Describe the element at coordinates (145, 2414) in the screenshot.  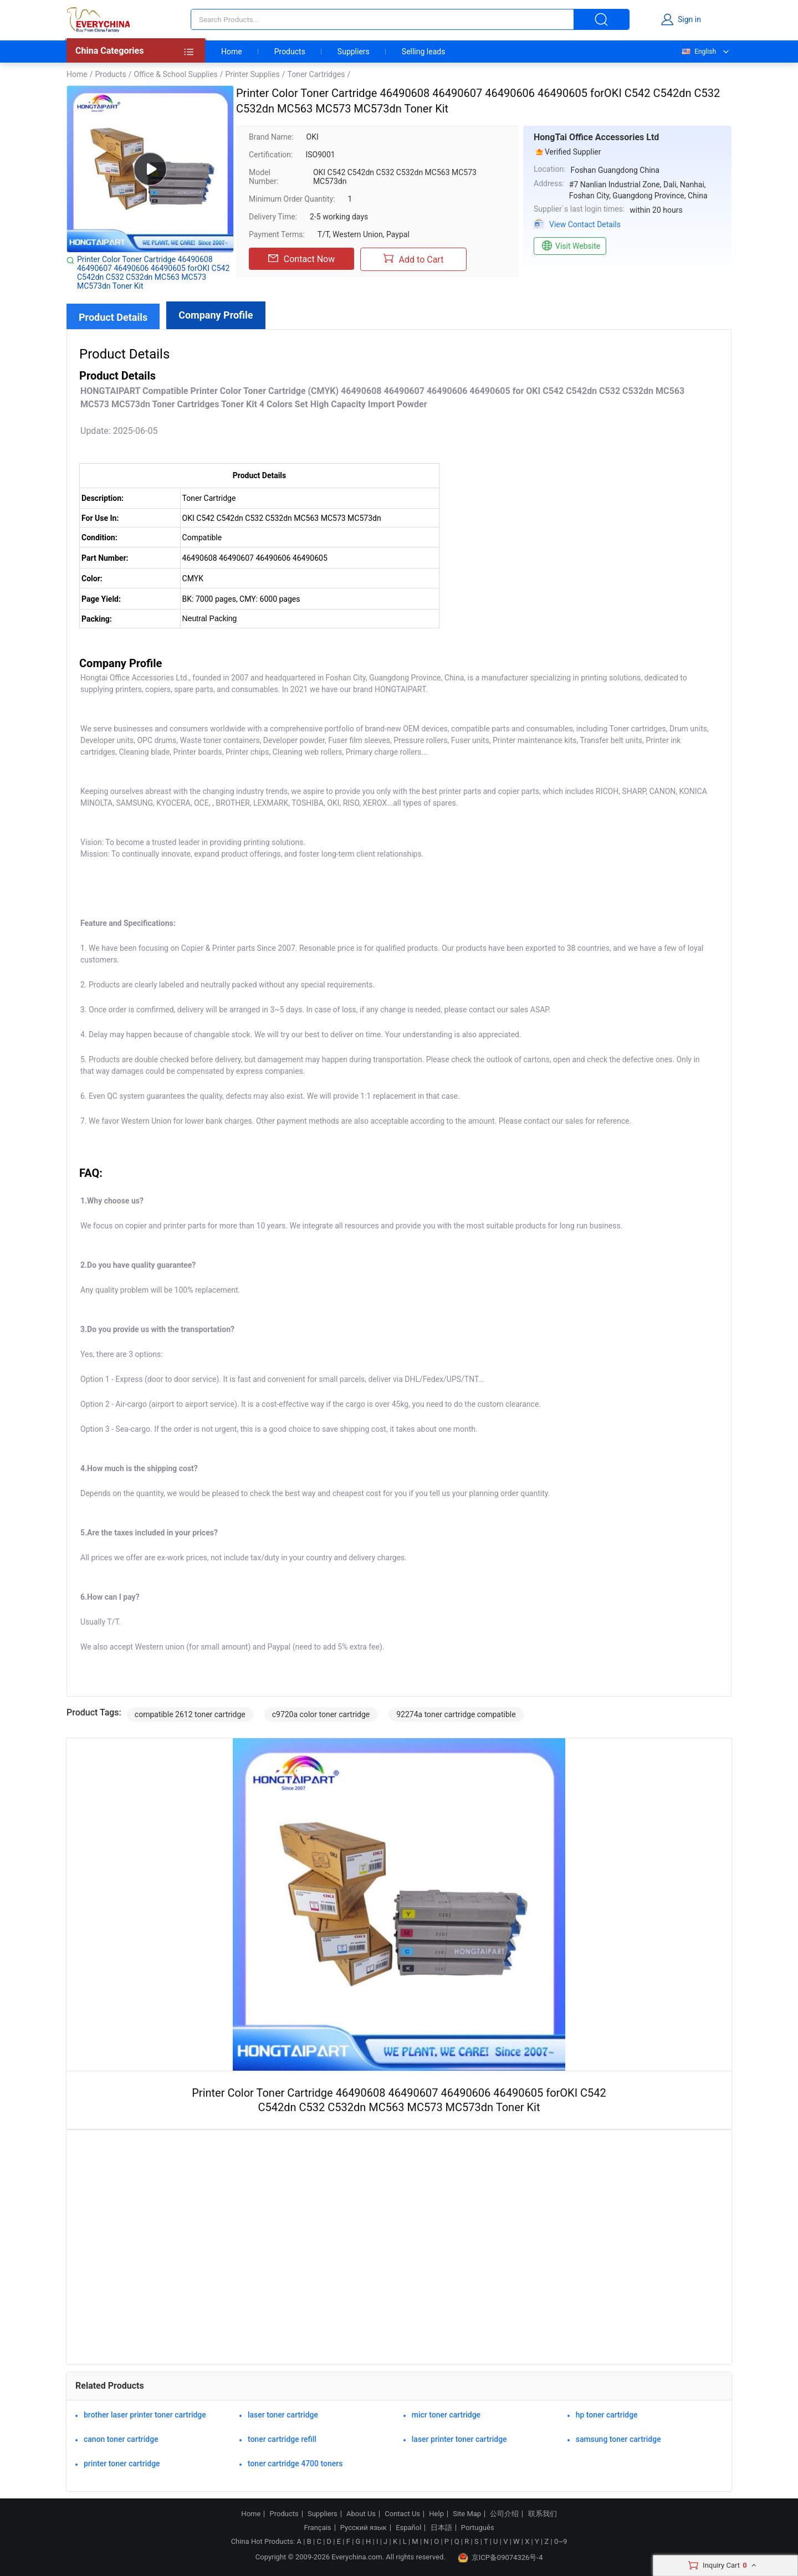
I see `brother laser printer toner cartridge` at that location.